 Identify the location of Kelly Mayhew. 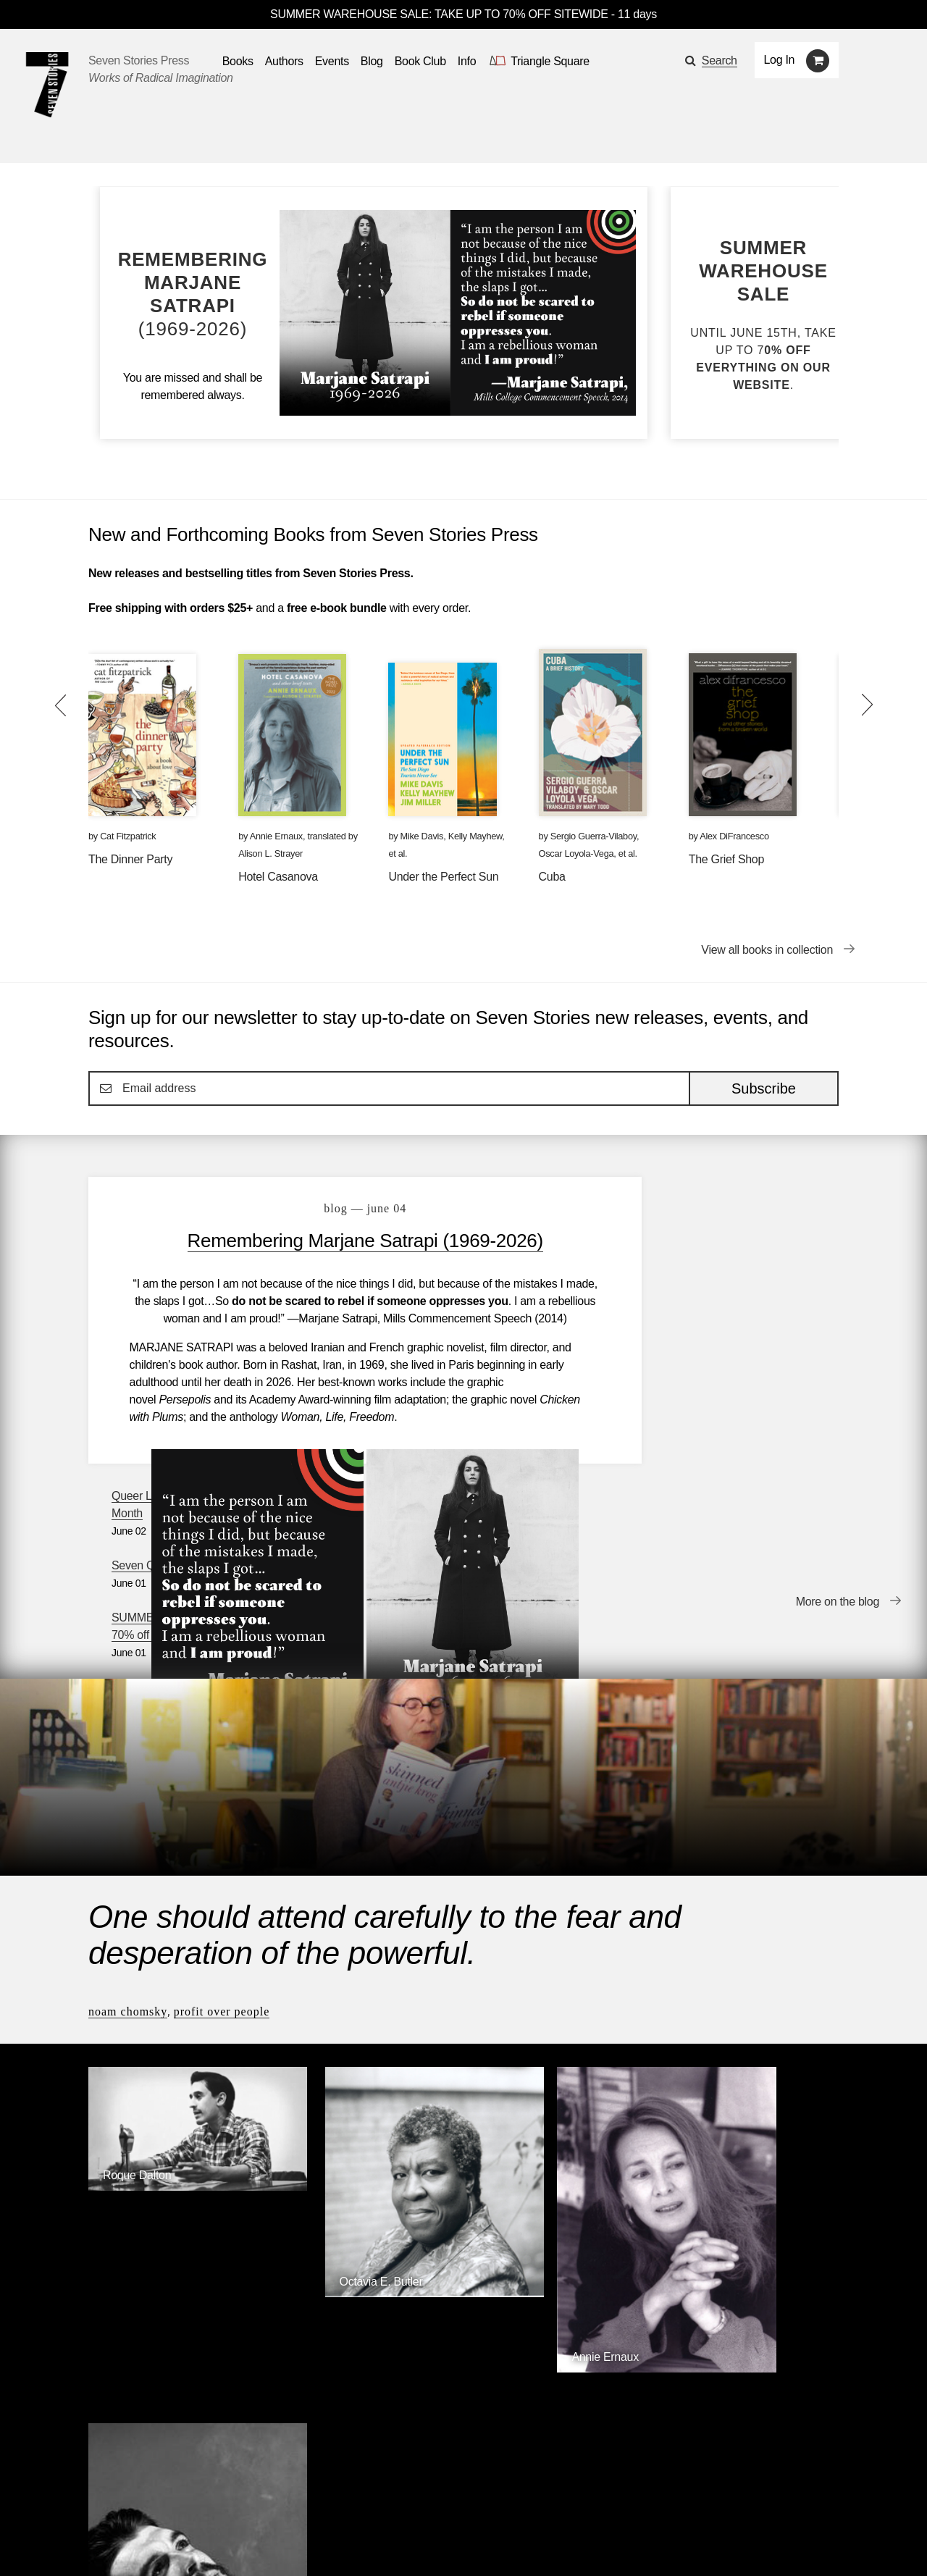
(475, 836).